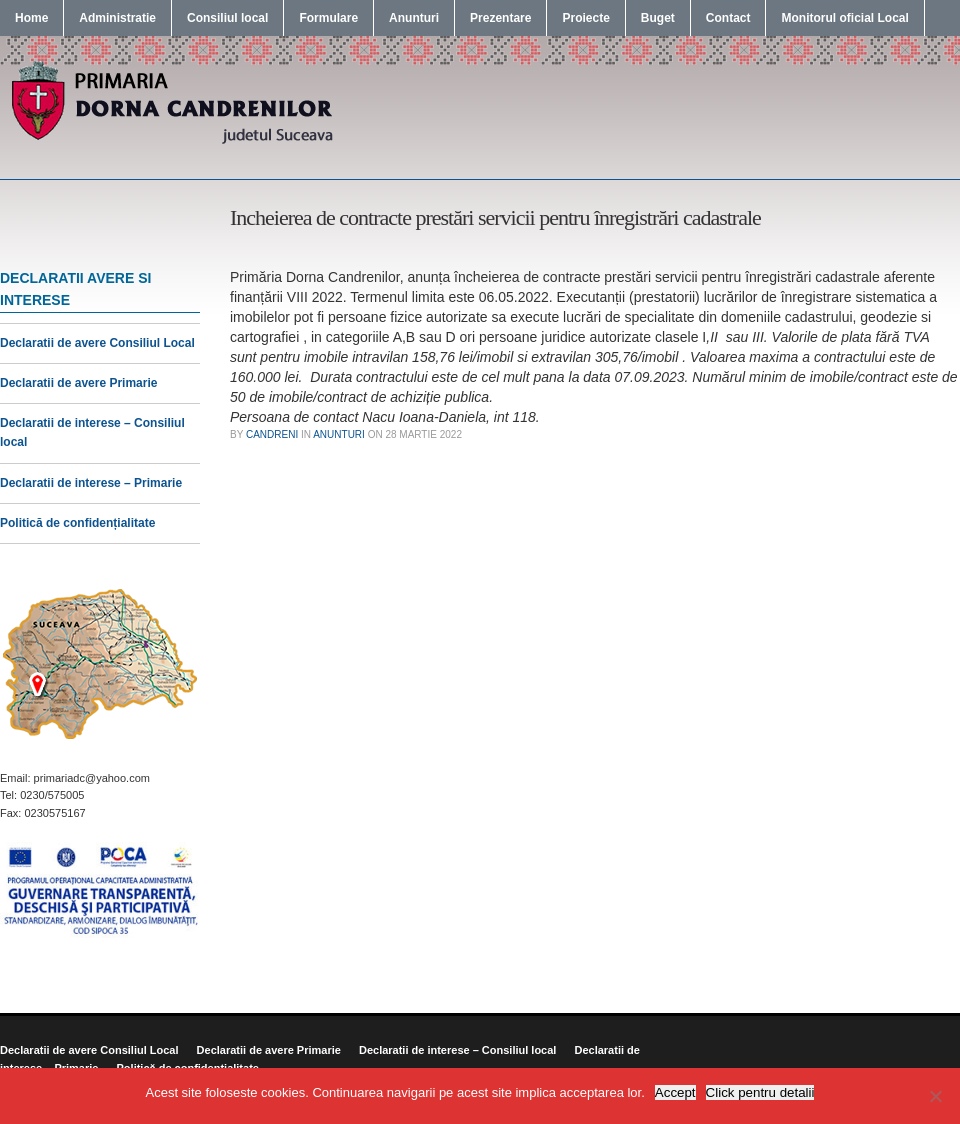 The height and width of the screenshot is (1124, 960). Describe the element at coordinates (760, 1092) in the screenshot. I see `Click pentru detalii` at that location.